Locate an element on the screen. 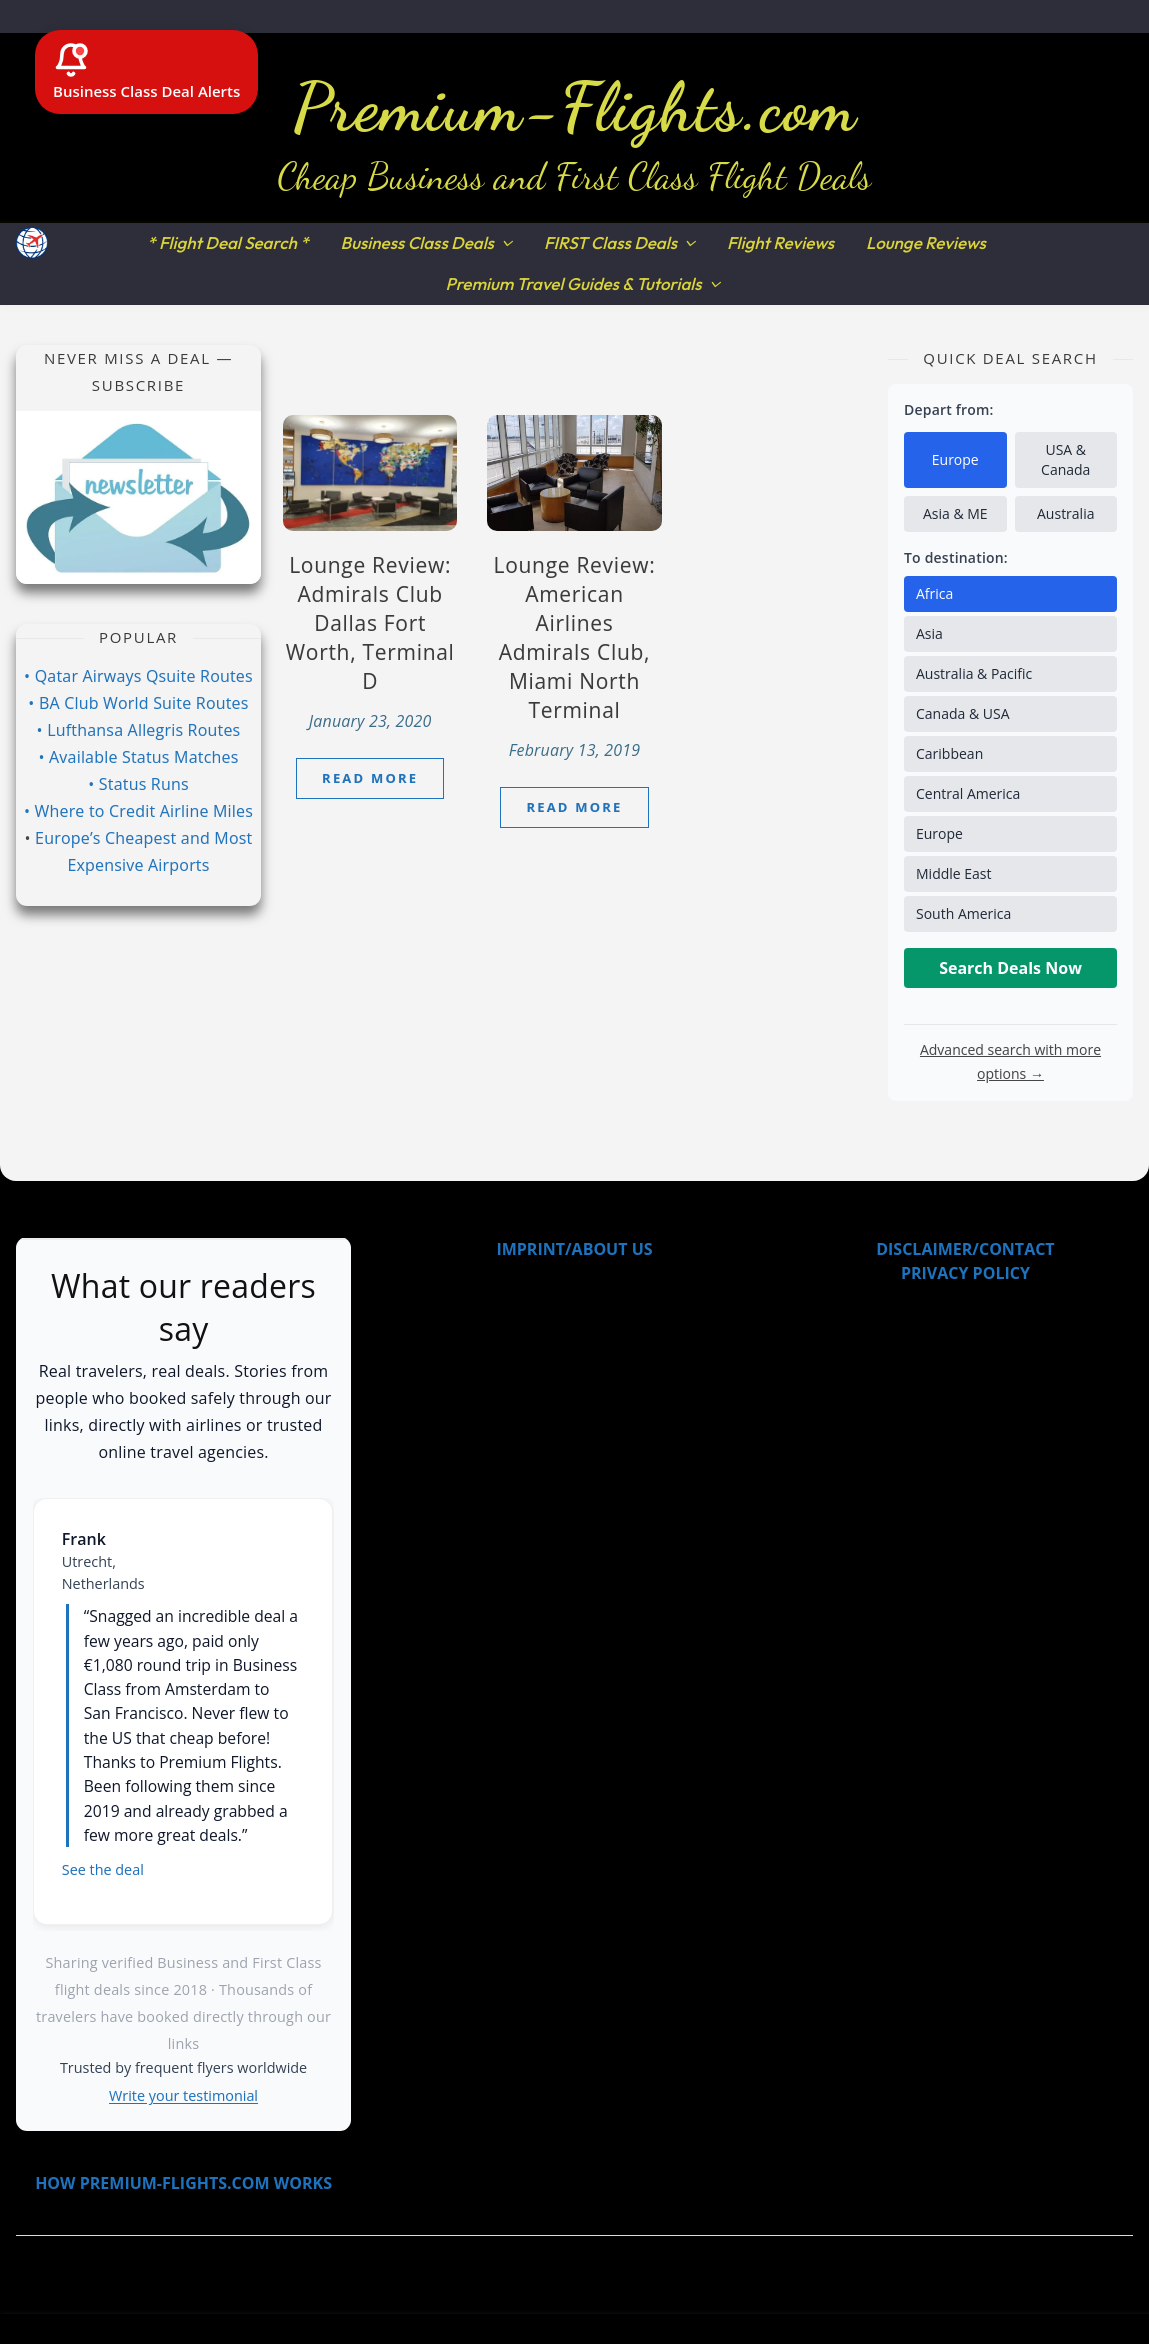 This screenshot has height=2344, width=1149. Africa is located at coordinates (934, 593).